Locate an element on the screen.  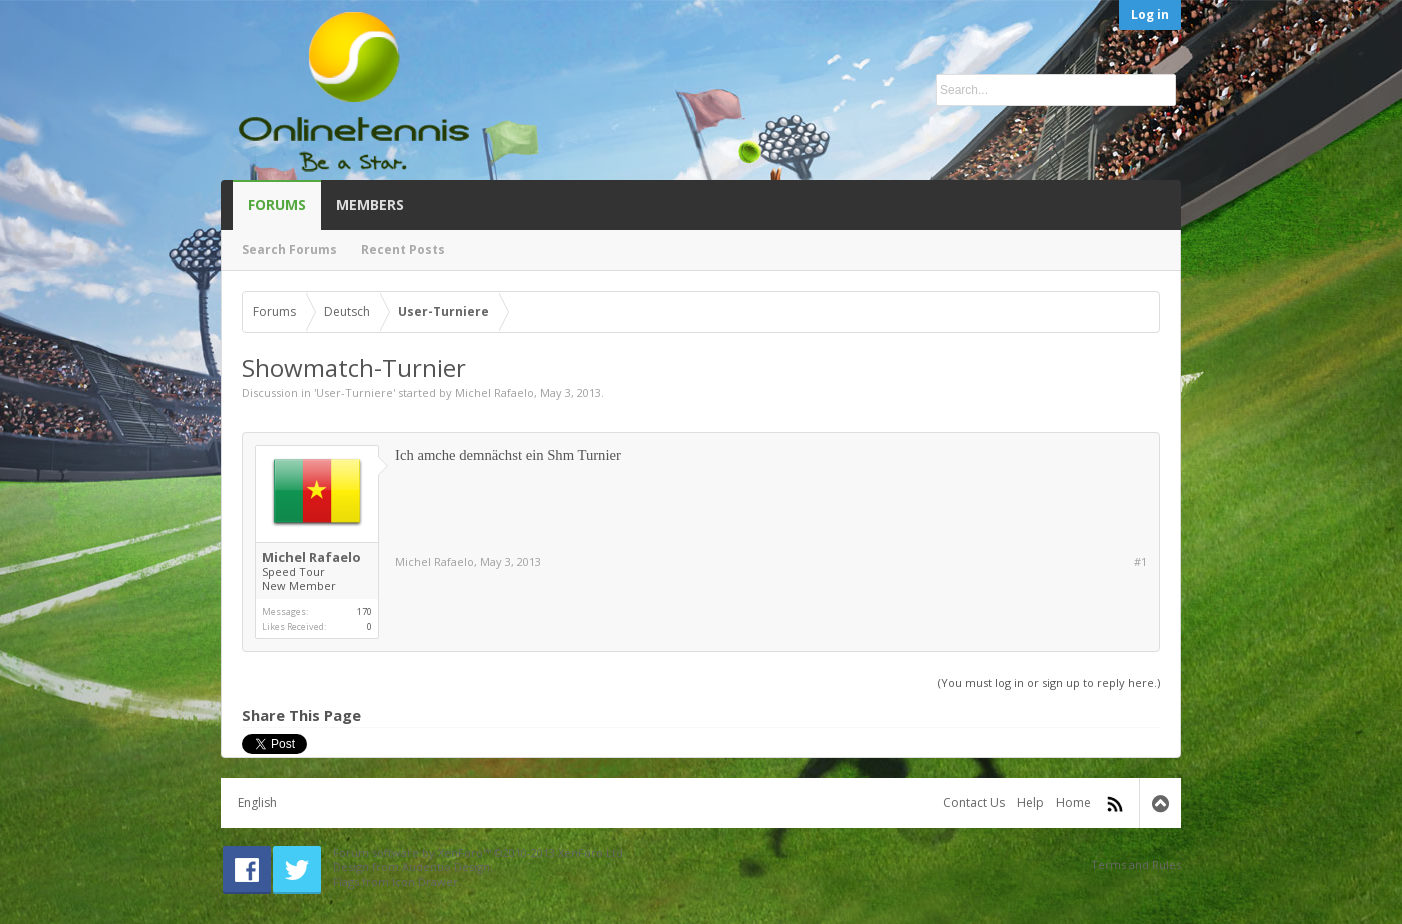
Forum software by XenForo™ is located at coordinates (479, 852).